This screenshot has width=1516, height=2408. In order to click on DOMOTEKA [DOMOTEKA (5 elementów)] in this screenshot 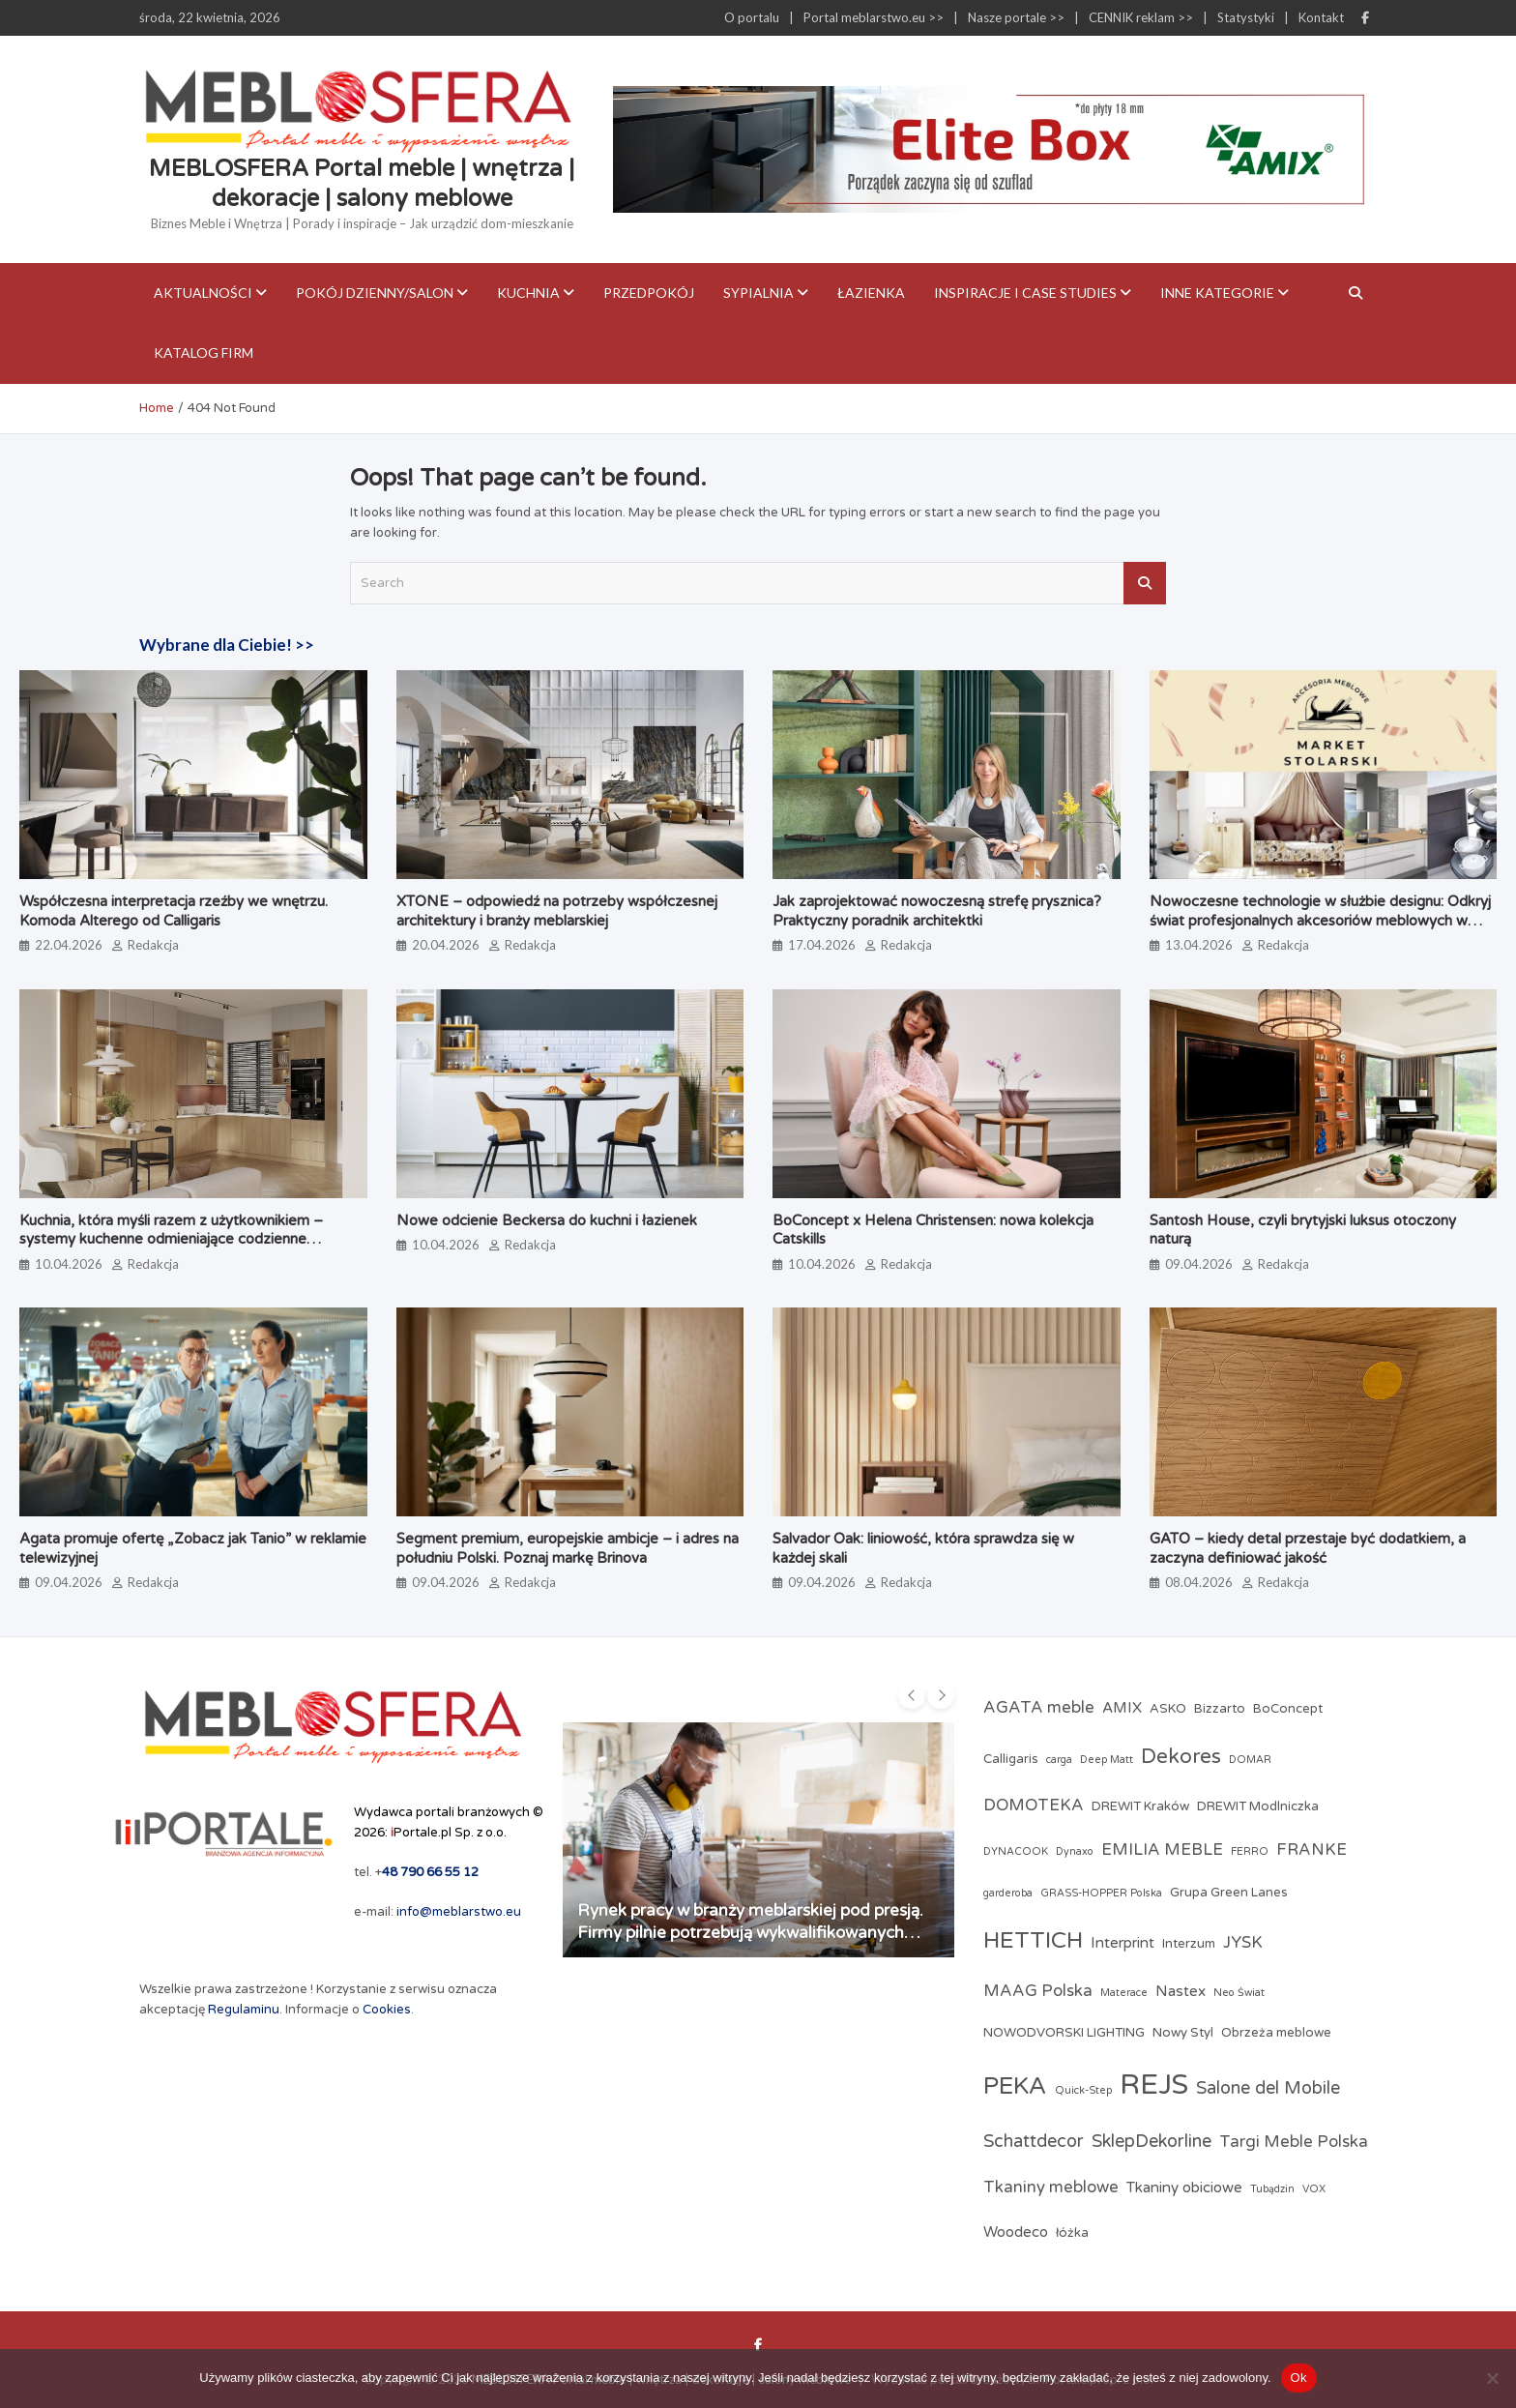, I will do `click(1033, 1805)`.